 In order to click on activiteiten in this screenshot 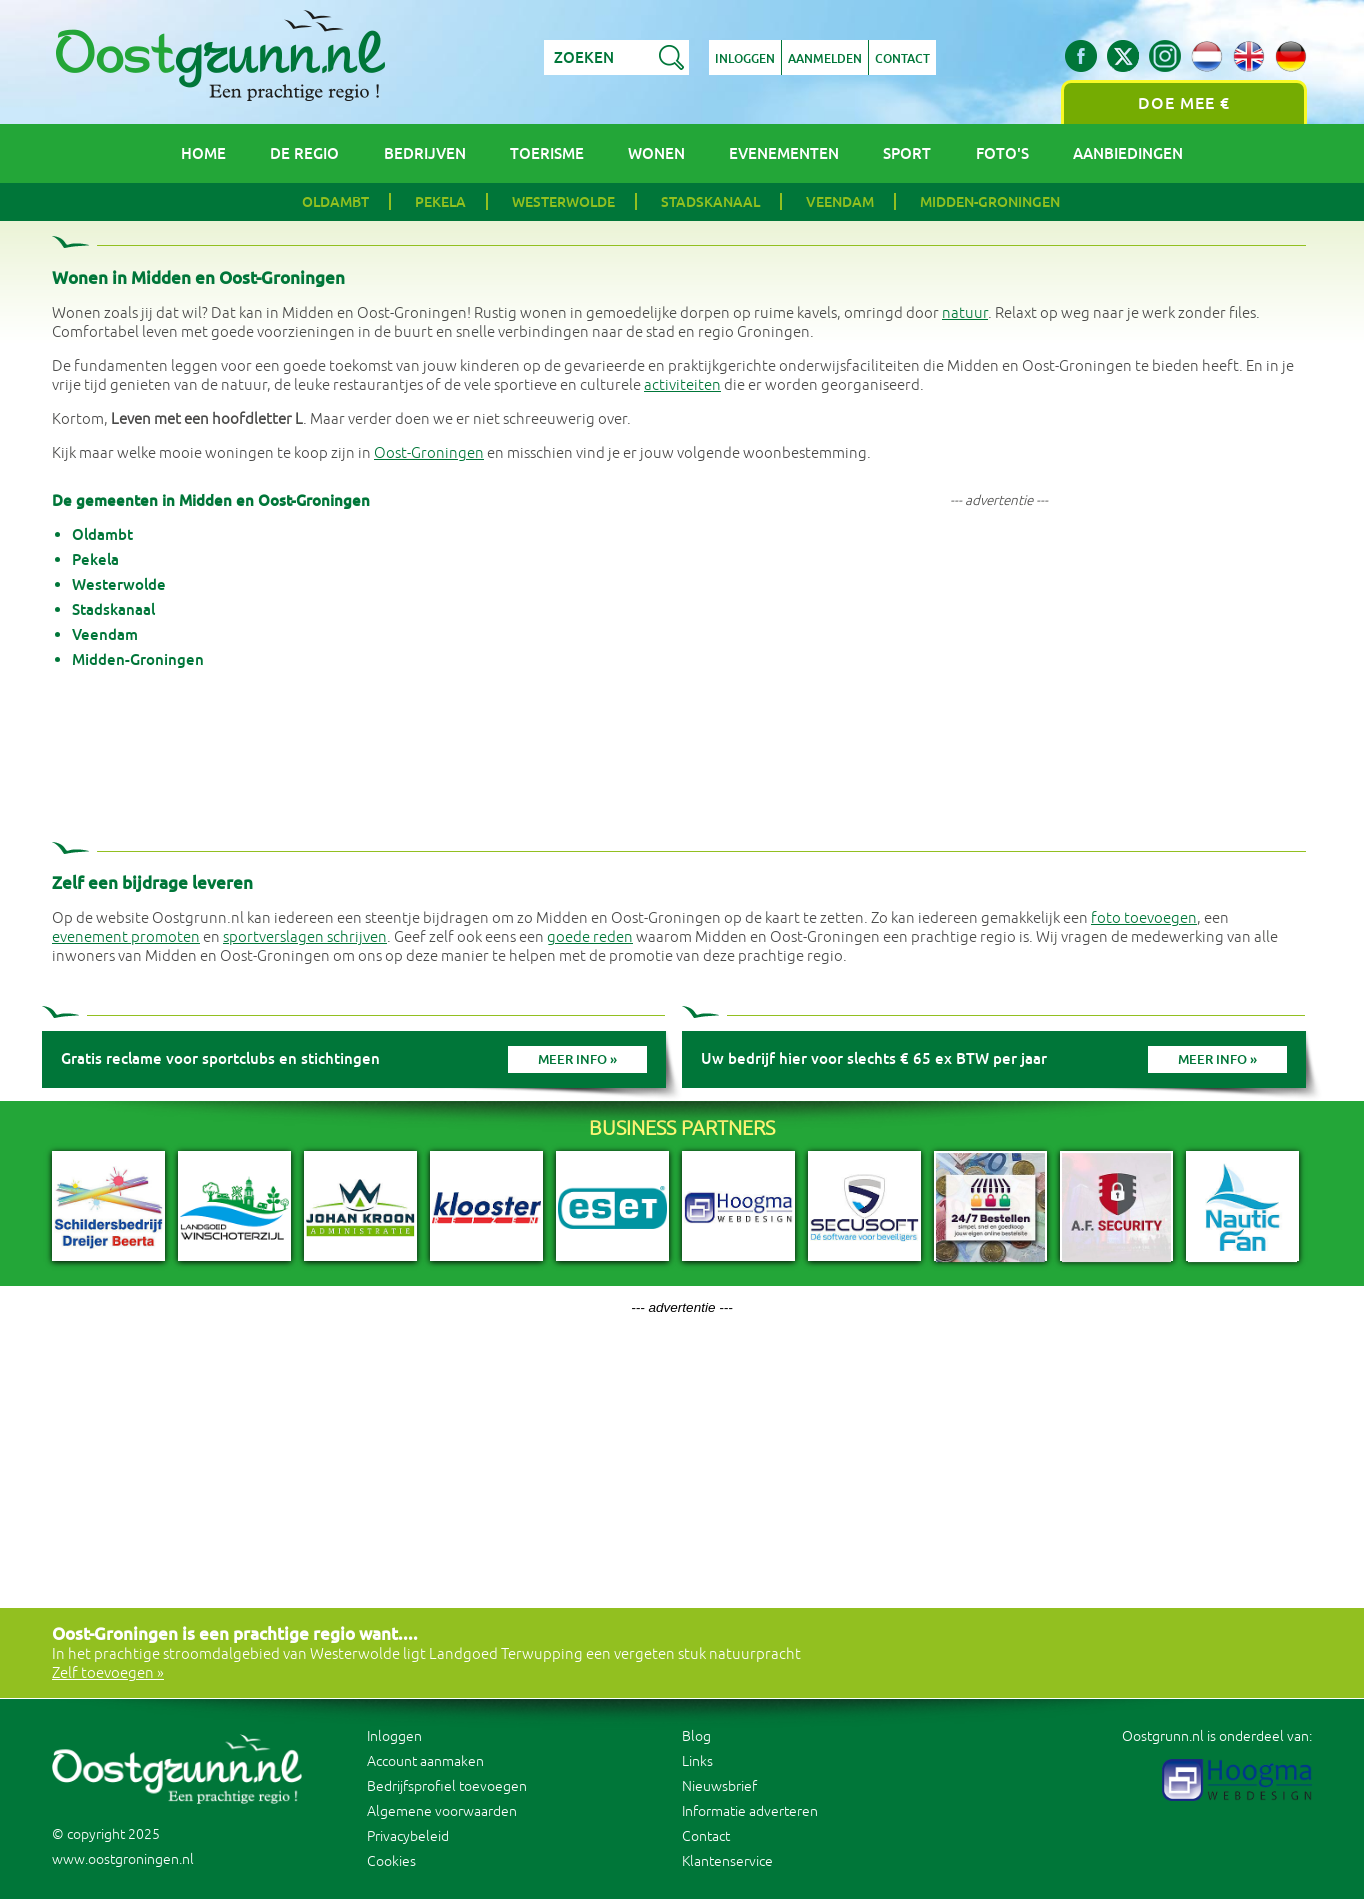, I will do `click(682, 385)`.